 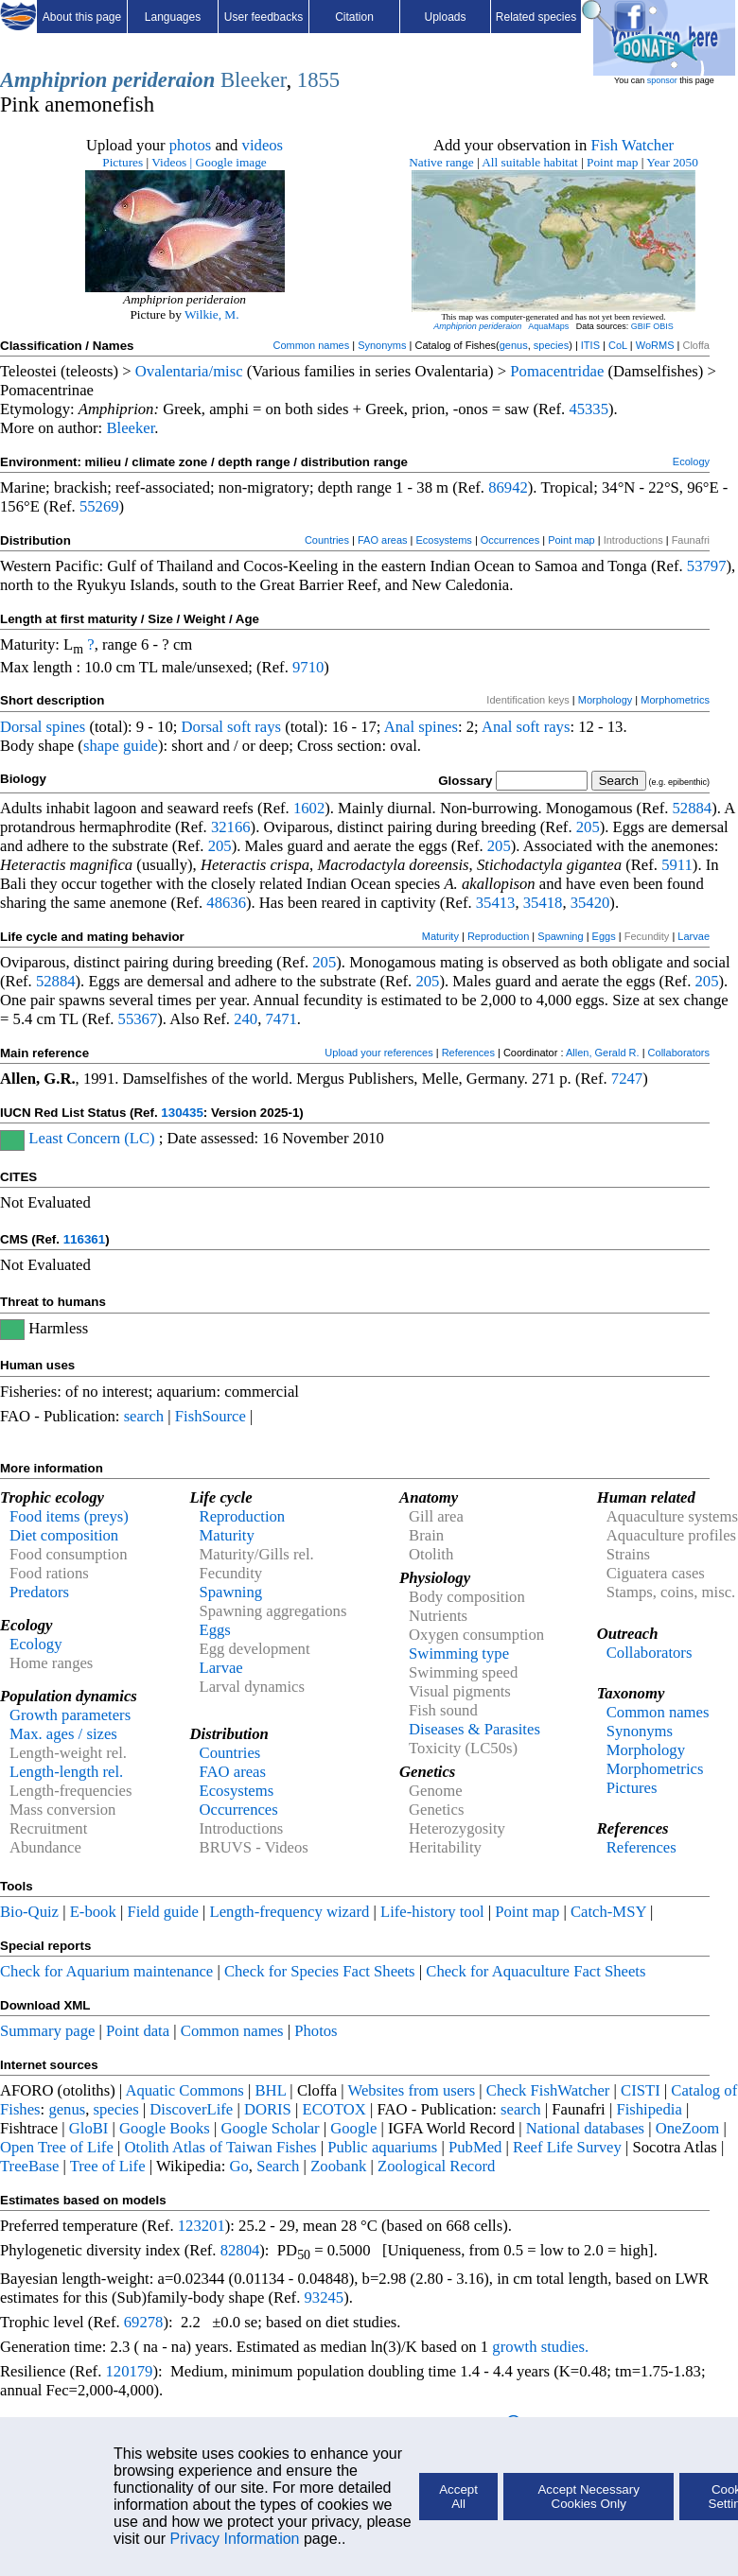 What do you see at coordinates (122, 162) in the screenshot?
I see `Pictures` at bounding box center [122, 162].